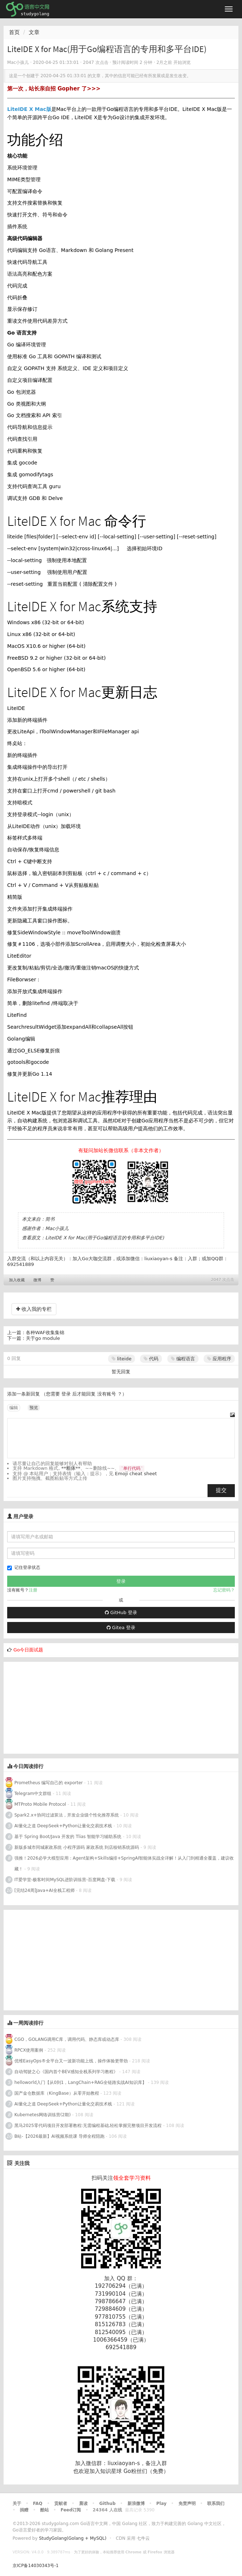 The image size is (242, 2576). What do you see at coordinates (83, 2503) in the screenshot?
I see `晨读` at bounding box center [83, 2503].